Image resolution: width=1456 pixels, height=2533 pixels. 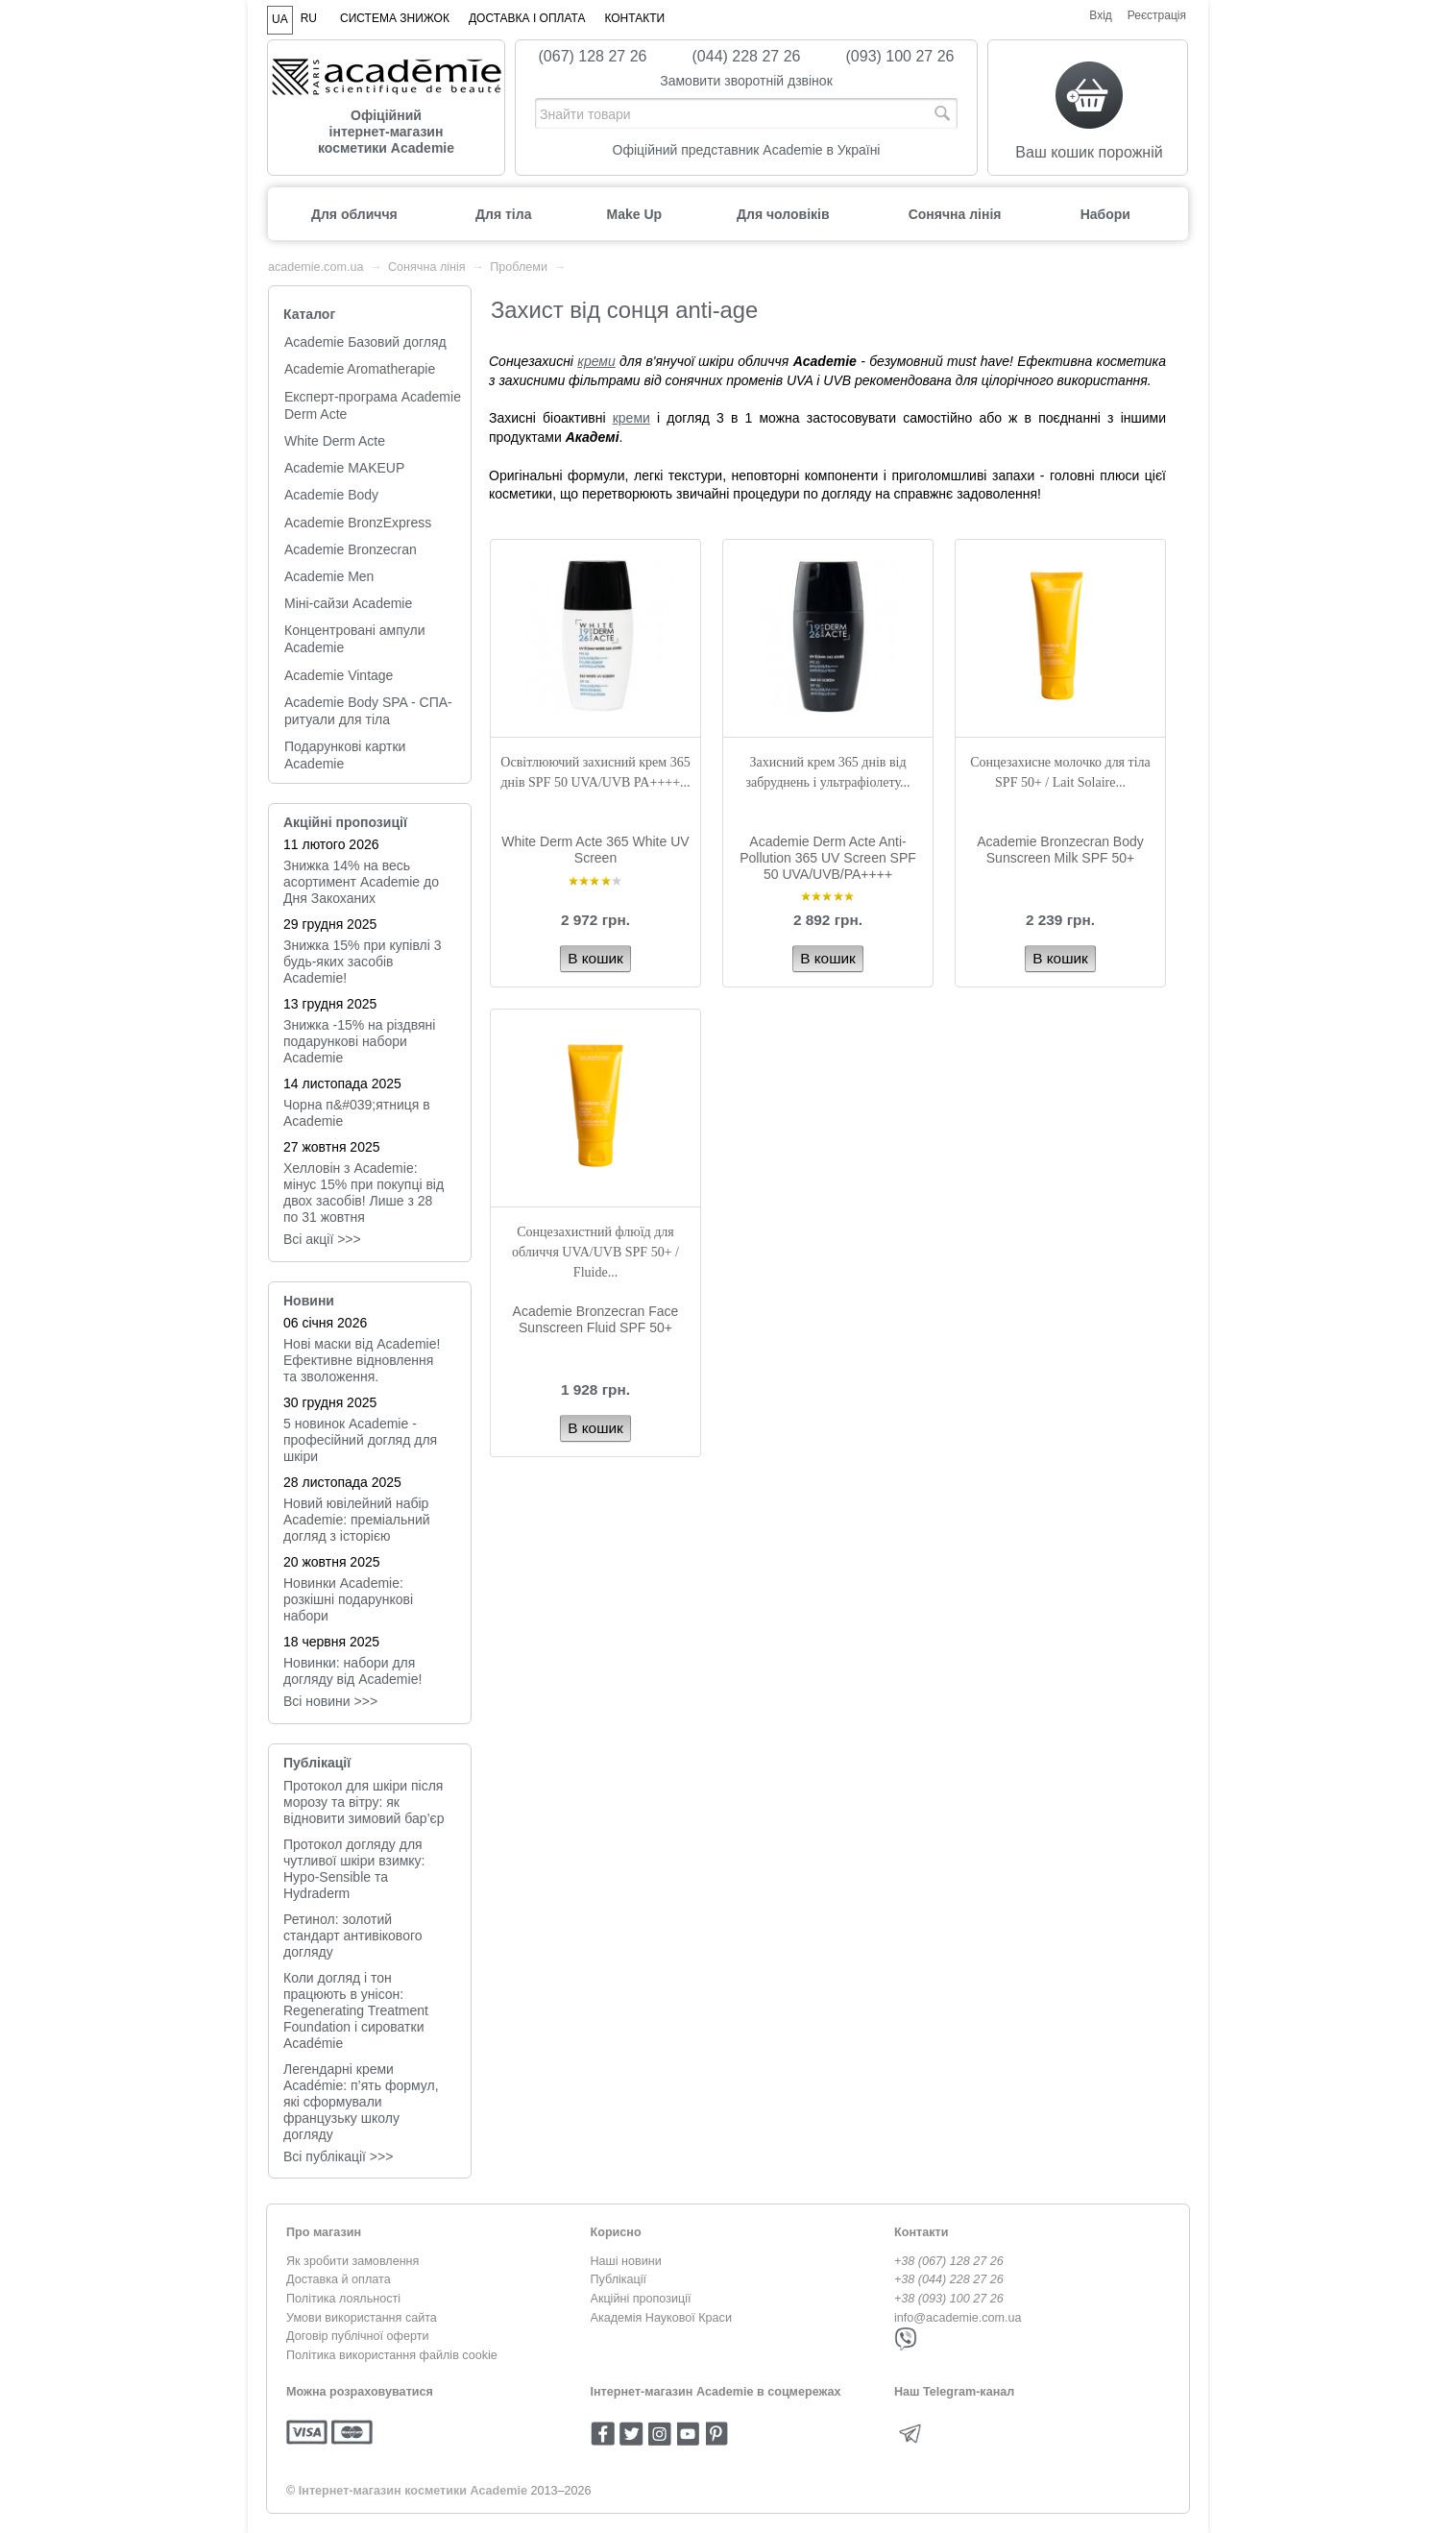 What do you see at coordinates (503, 214) in the screenshot?
I see `Для тіла` at bounding box center [503, 214].